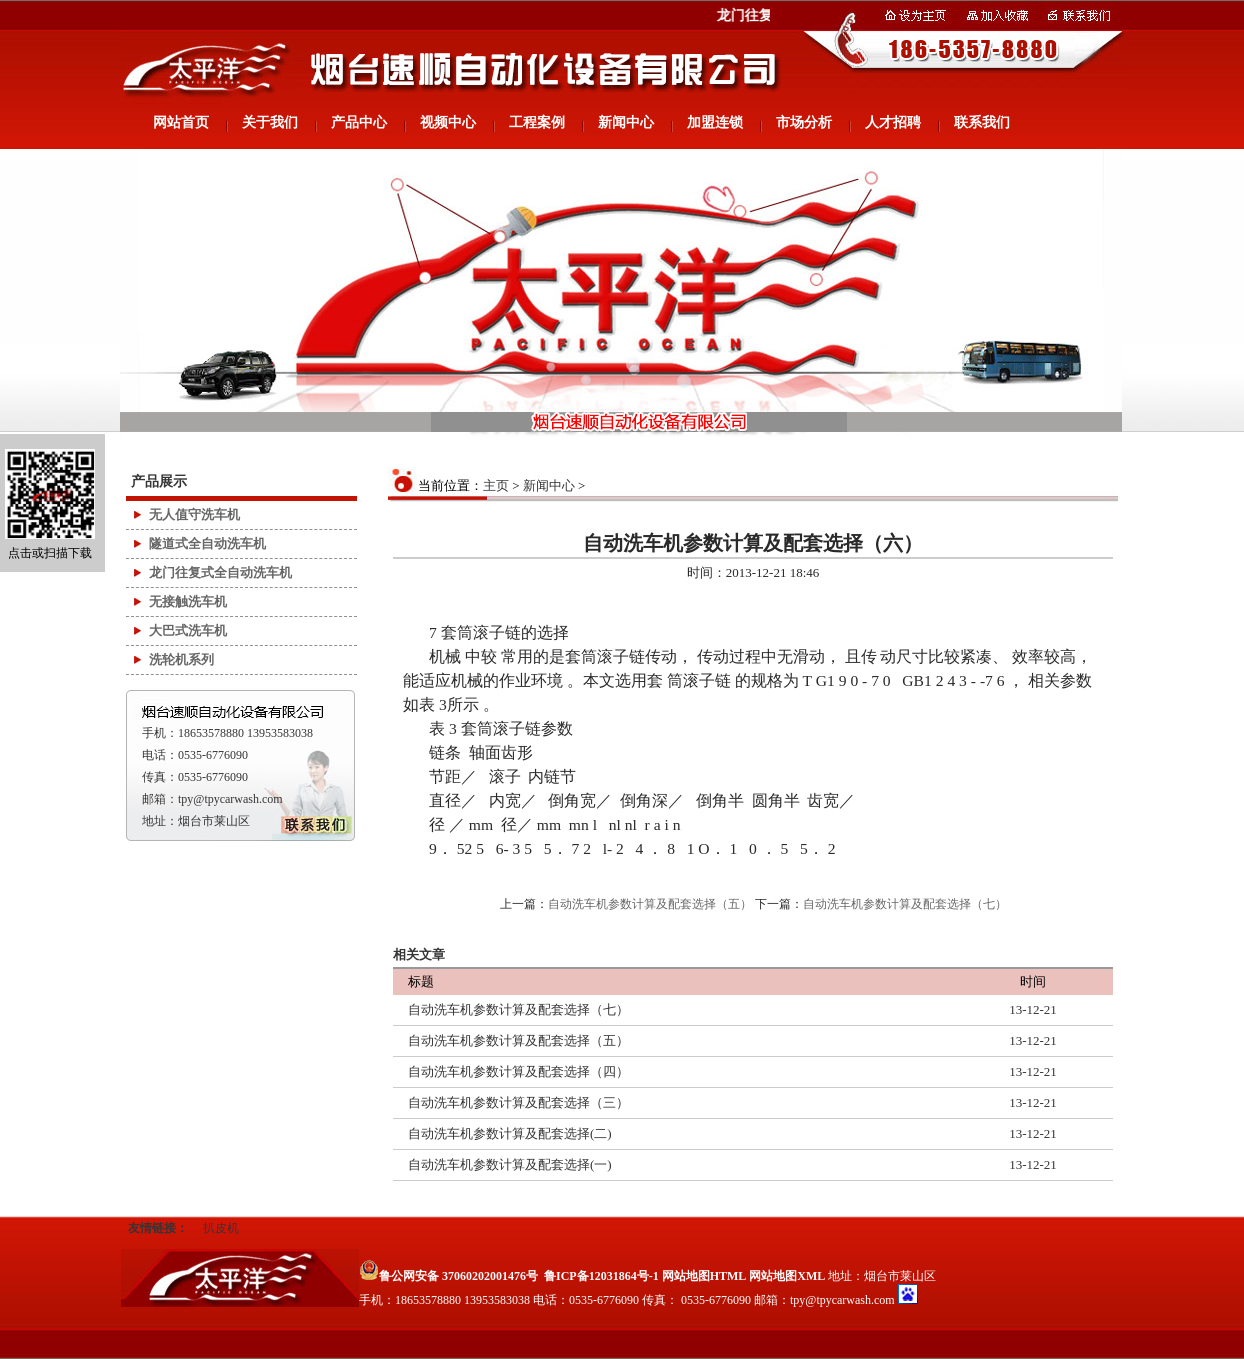  Describe the element at coordinates (982, 122) in the screenshot. I see `联系我们` at that location.